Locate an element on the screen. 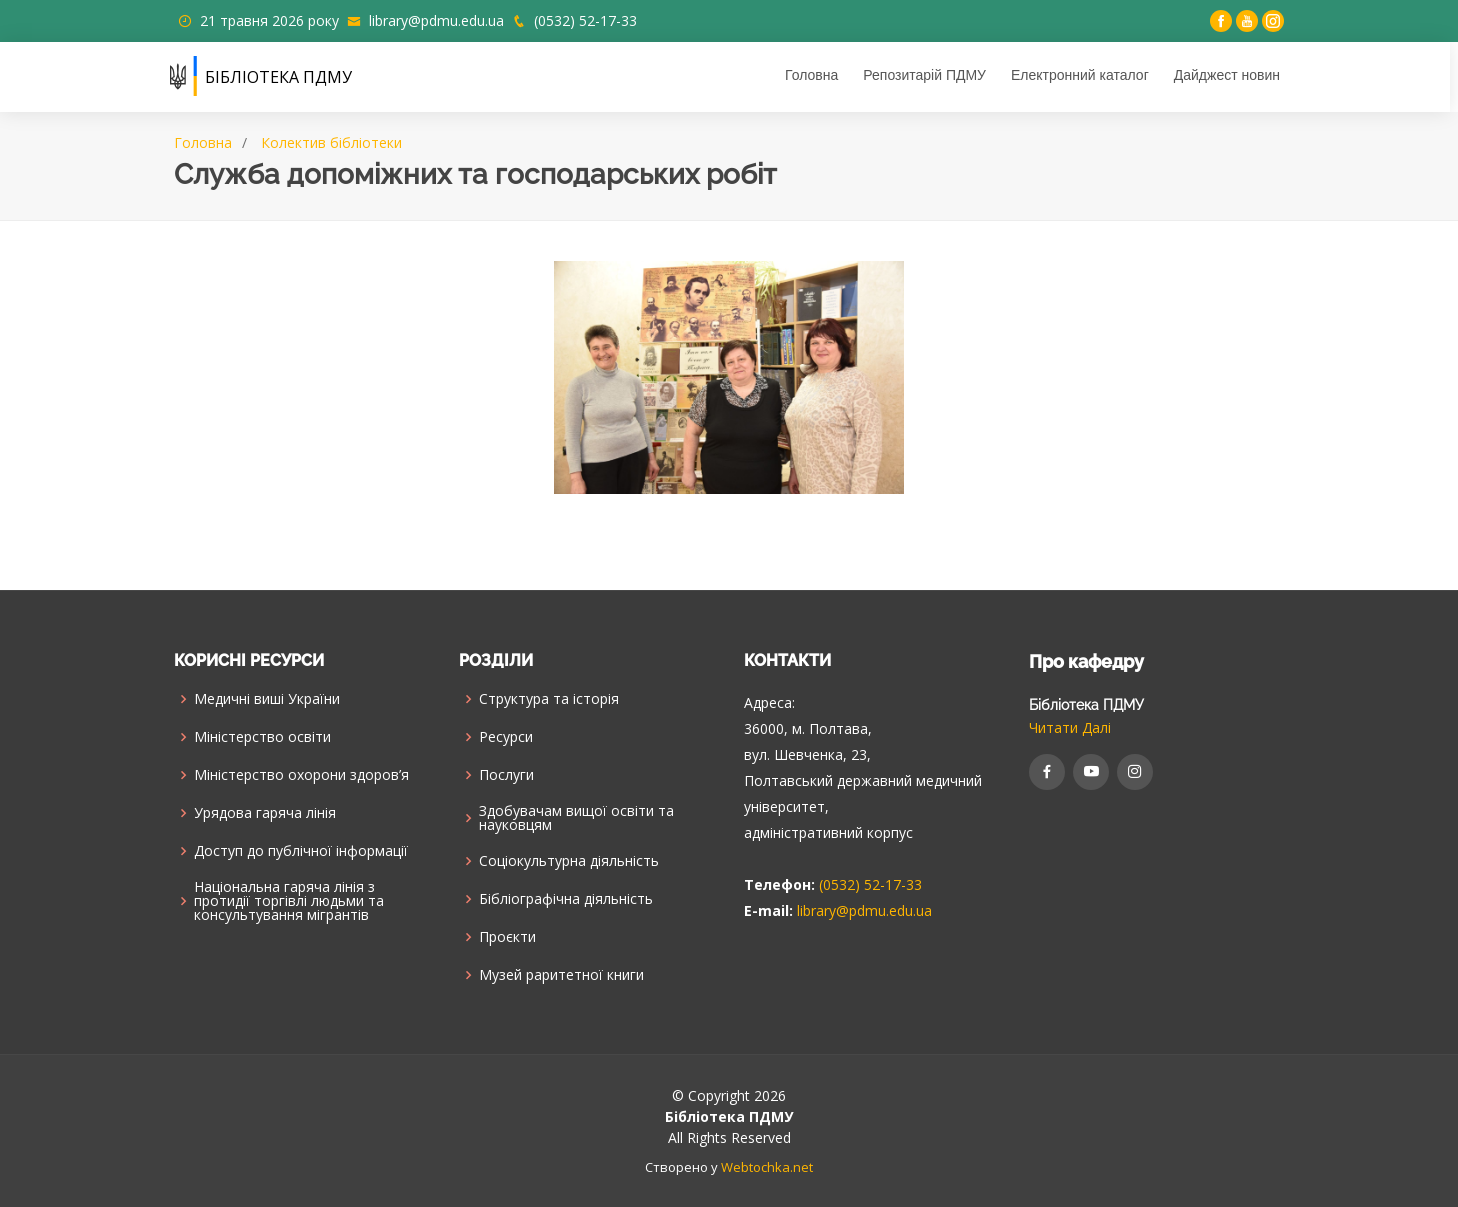  Структура та історія is located at coordinates (549, 699).